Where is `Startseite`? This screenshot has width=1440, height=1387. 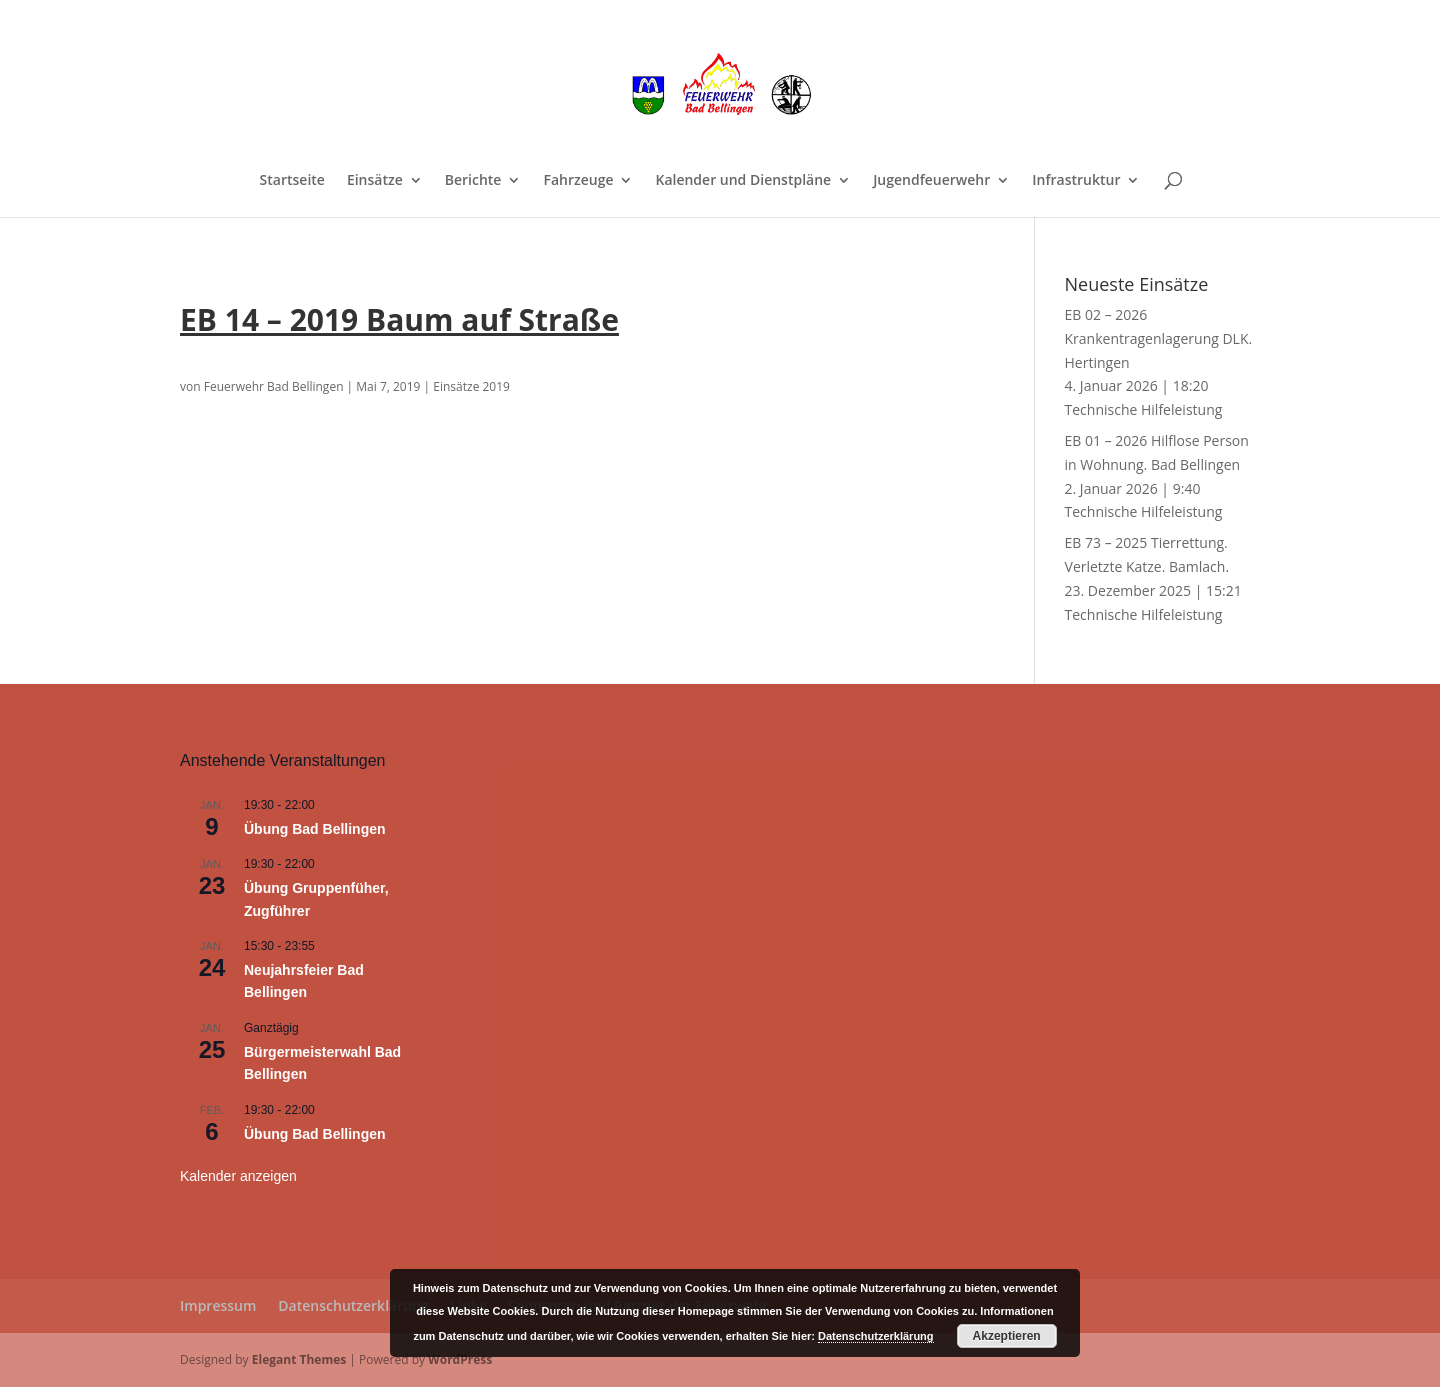 Startseite is located at coordinates (292, 181).